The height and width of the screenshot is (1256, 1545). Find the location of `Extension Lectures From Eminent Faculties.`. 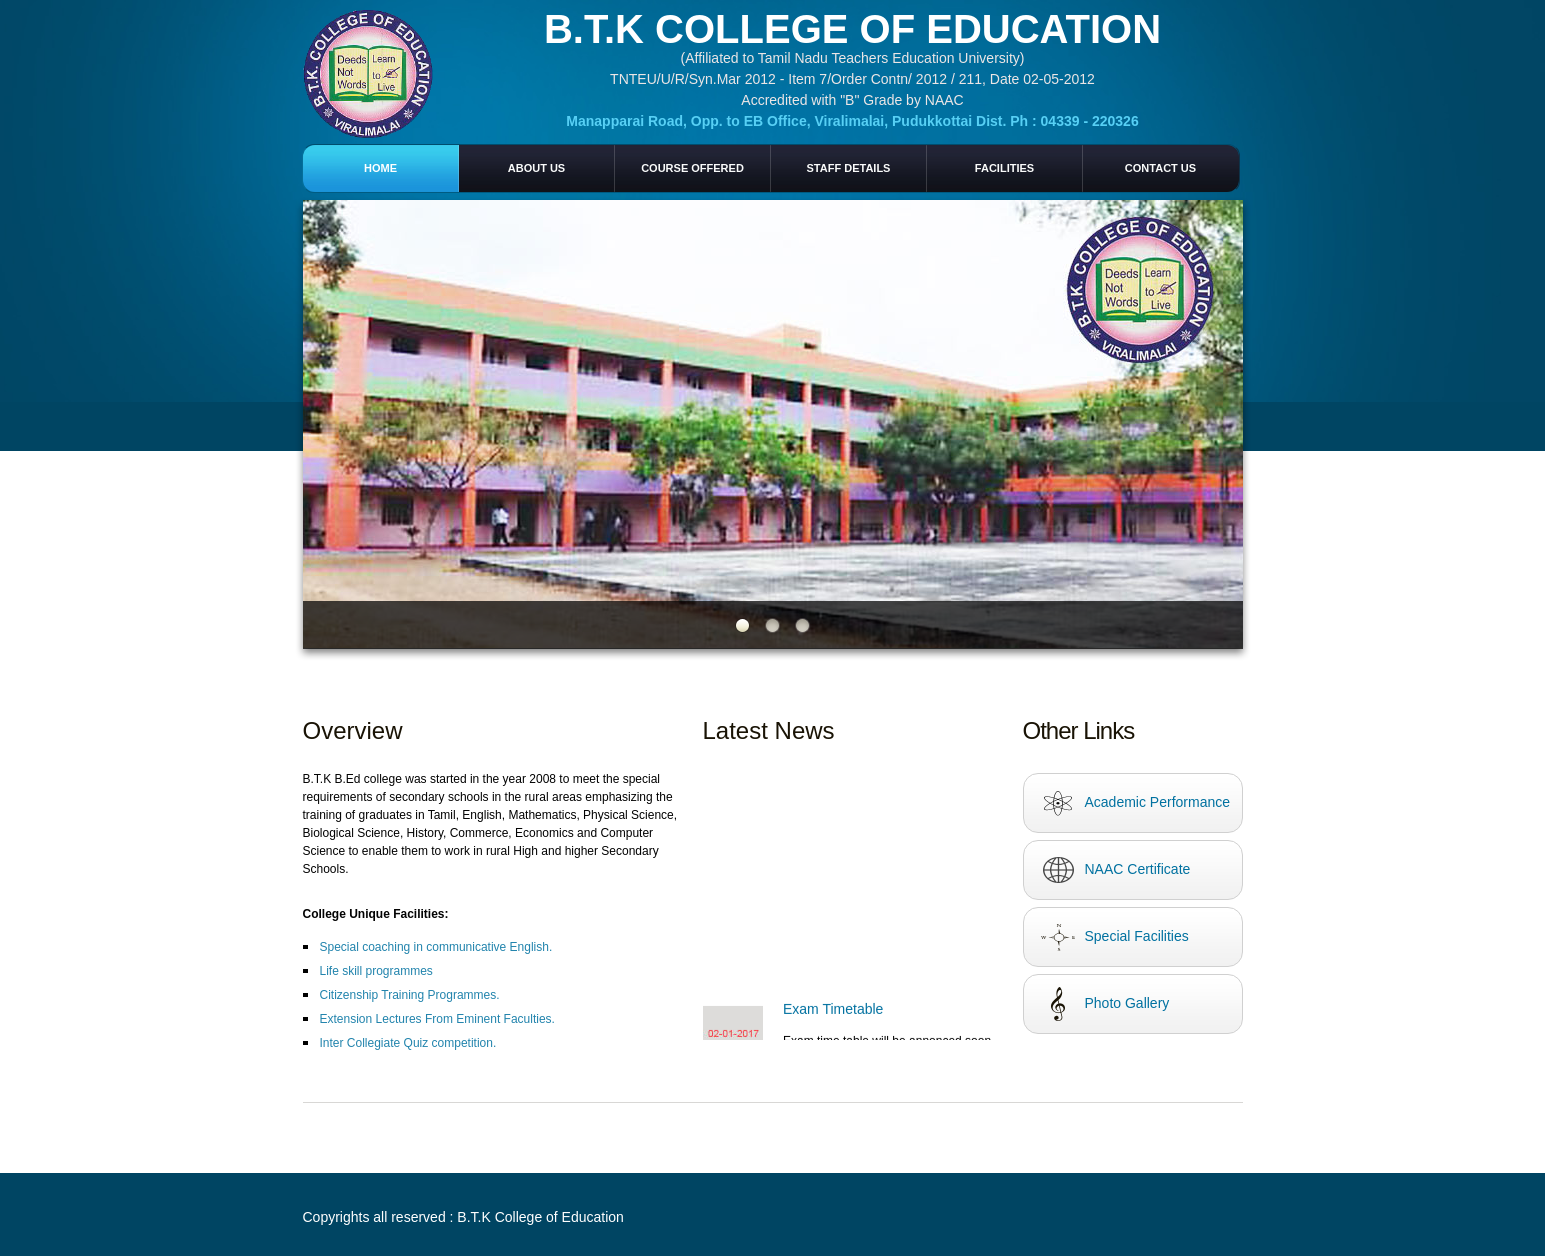

Extension Lectures From Eminent Faculties. is located at coordinates (437, 1019).